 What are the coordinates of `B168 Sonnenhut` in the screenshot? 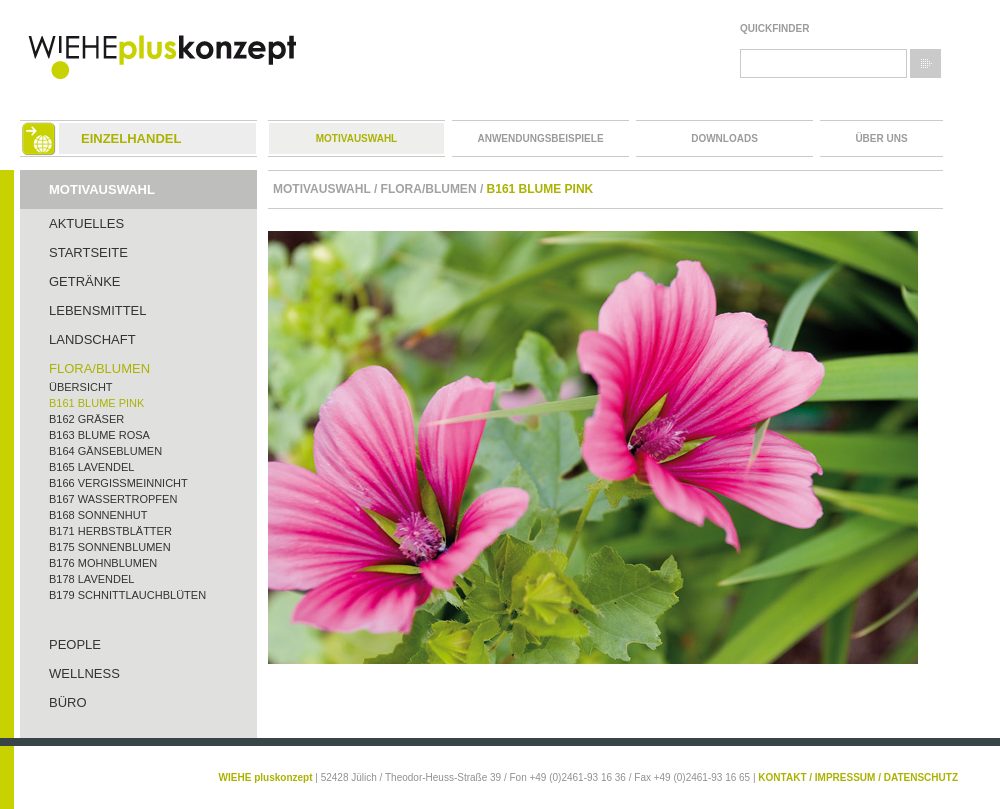 It's located at (98, 515).